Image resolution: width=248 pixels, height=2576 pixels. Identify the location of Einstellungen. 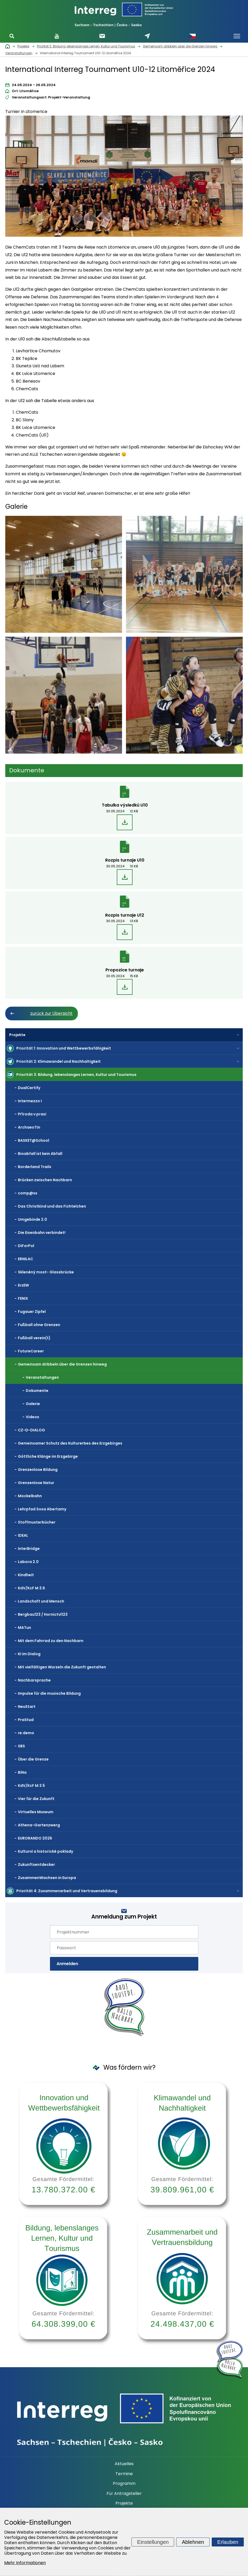
(153, 2542).